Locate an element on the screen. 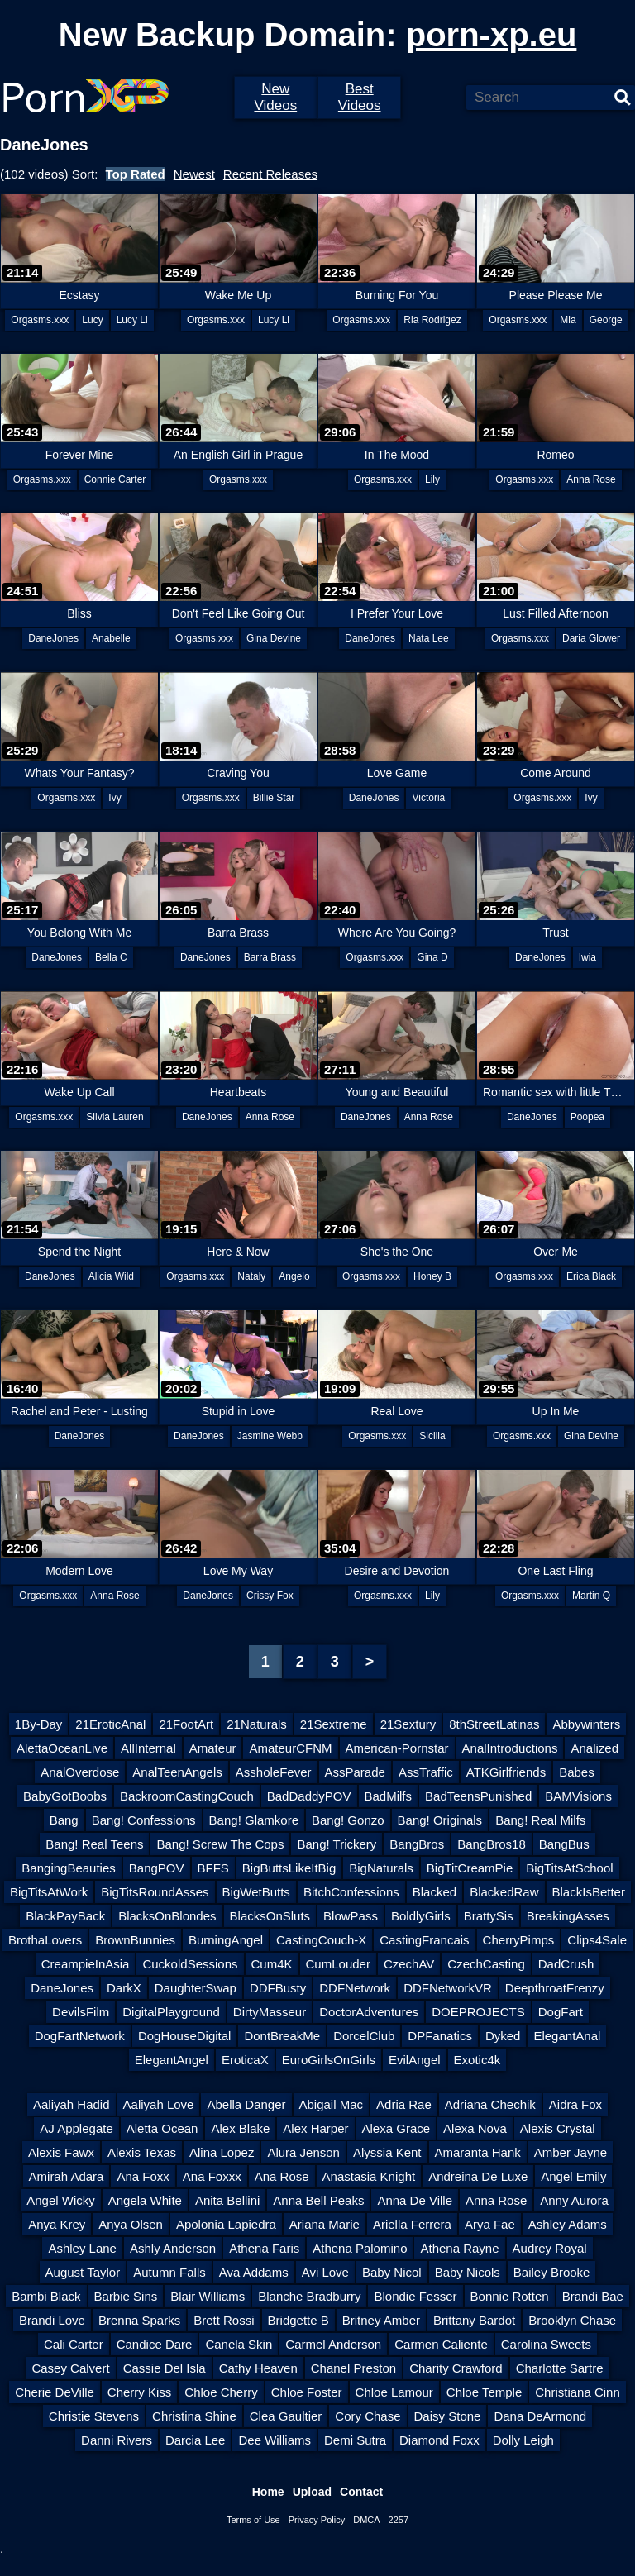  DDFBusty is located at coordinates (278, 1988).